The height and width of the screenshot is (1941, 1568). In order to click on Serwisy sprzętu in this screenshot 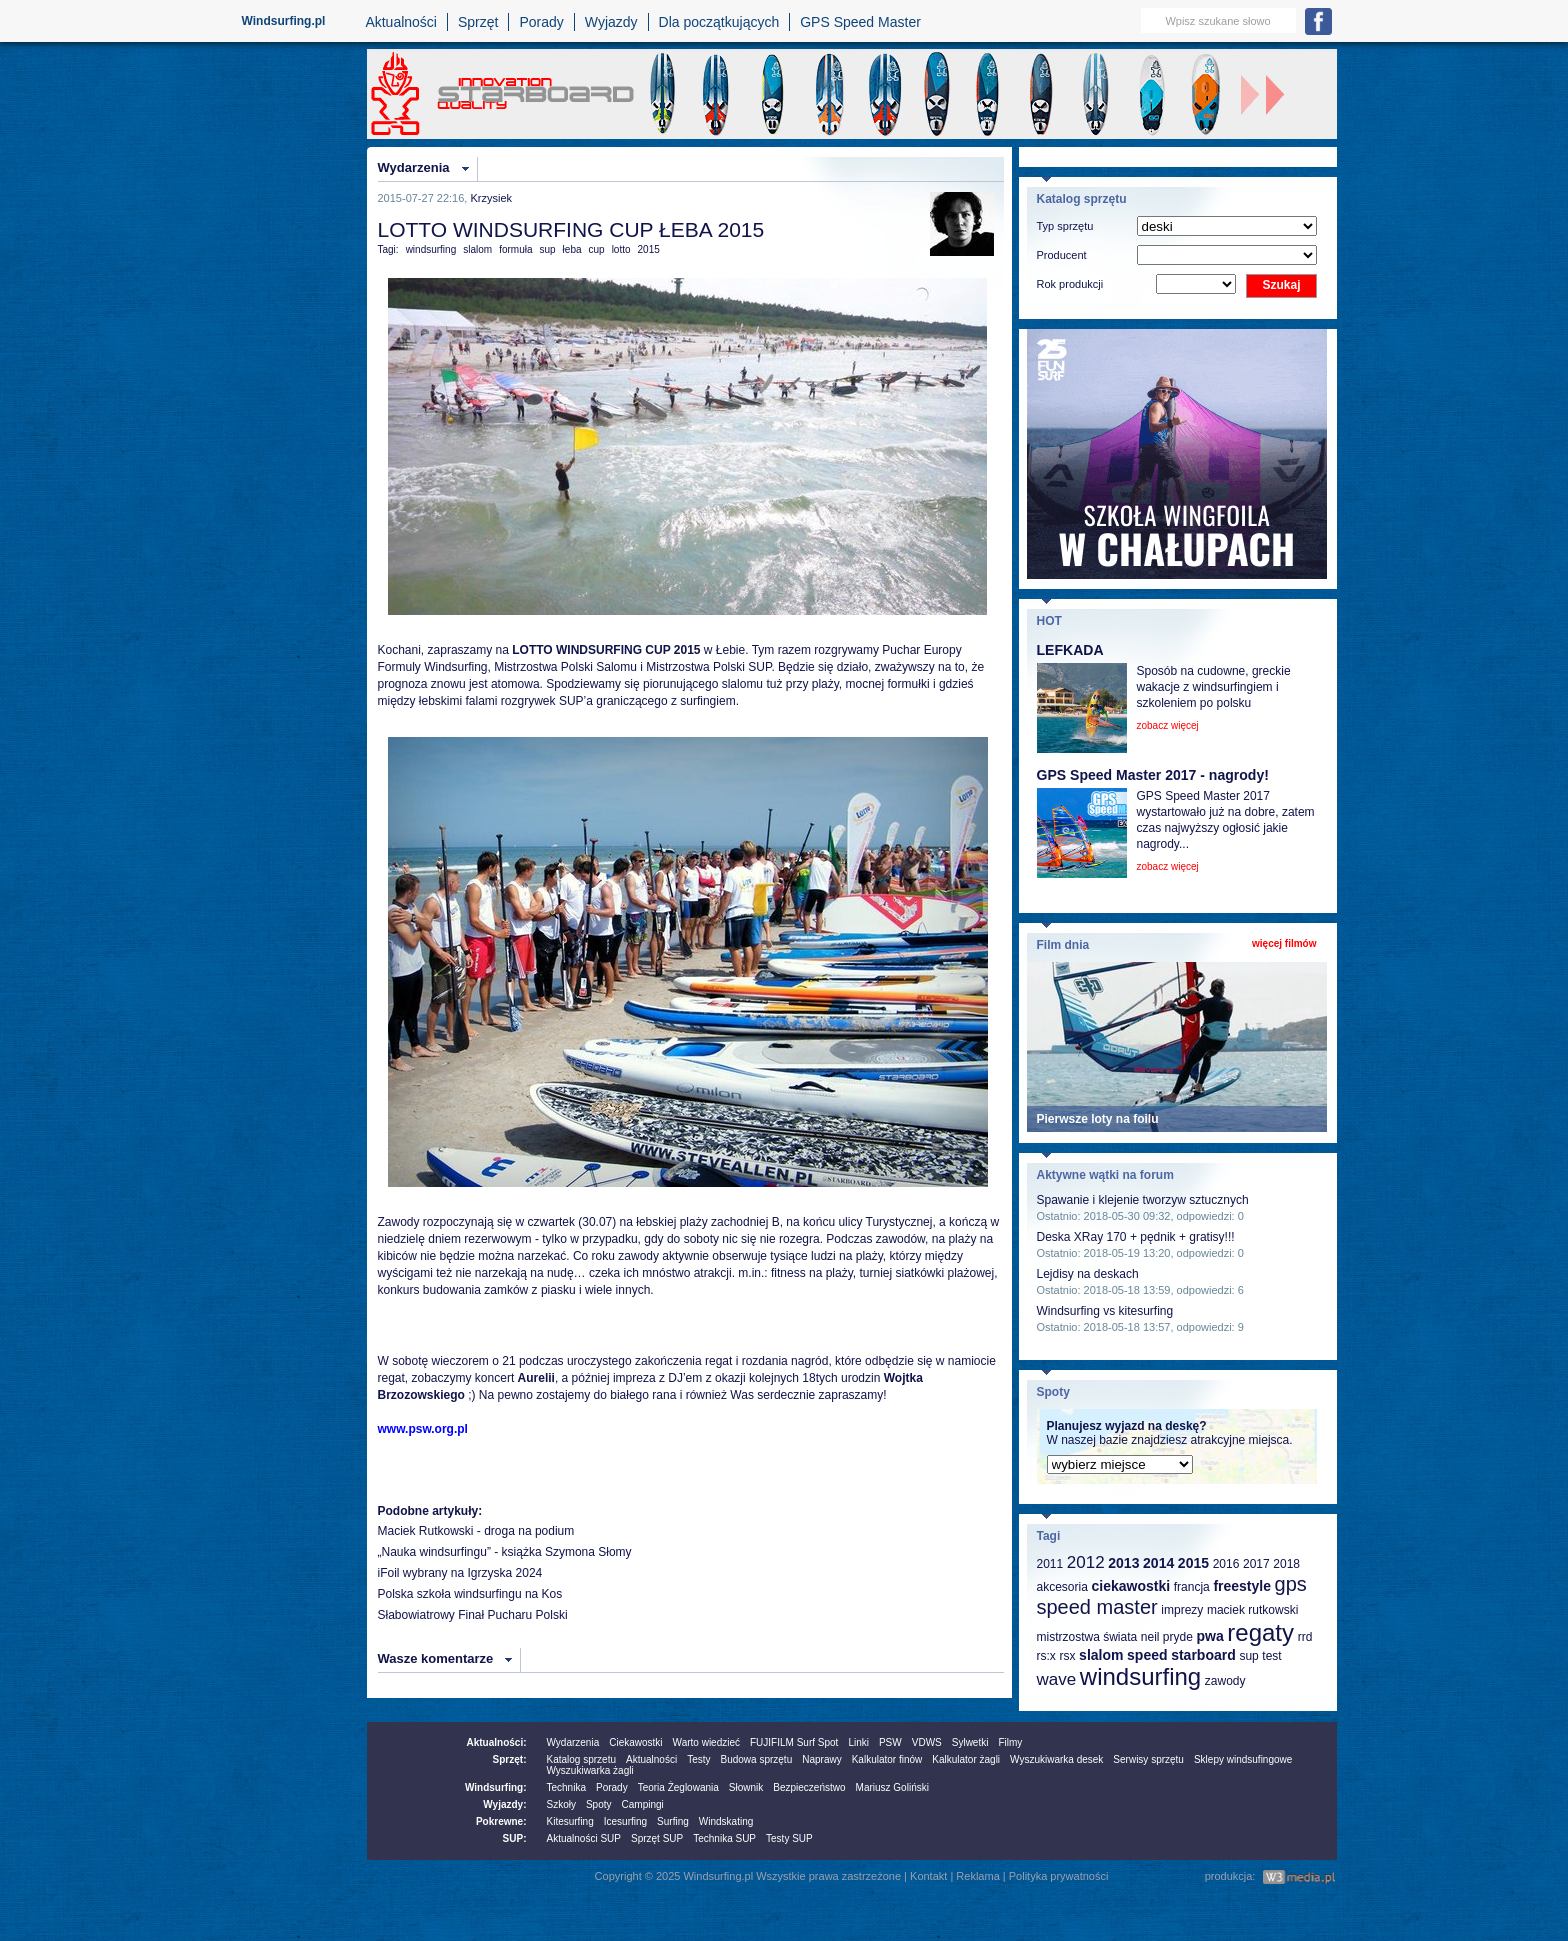, I will do `click(1148, 1759)`.